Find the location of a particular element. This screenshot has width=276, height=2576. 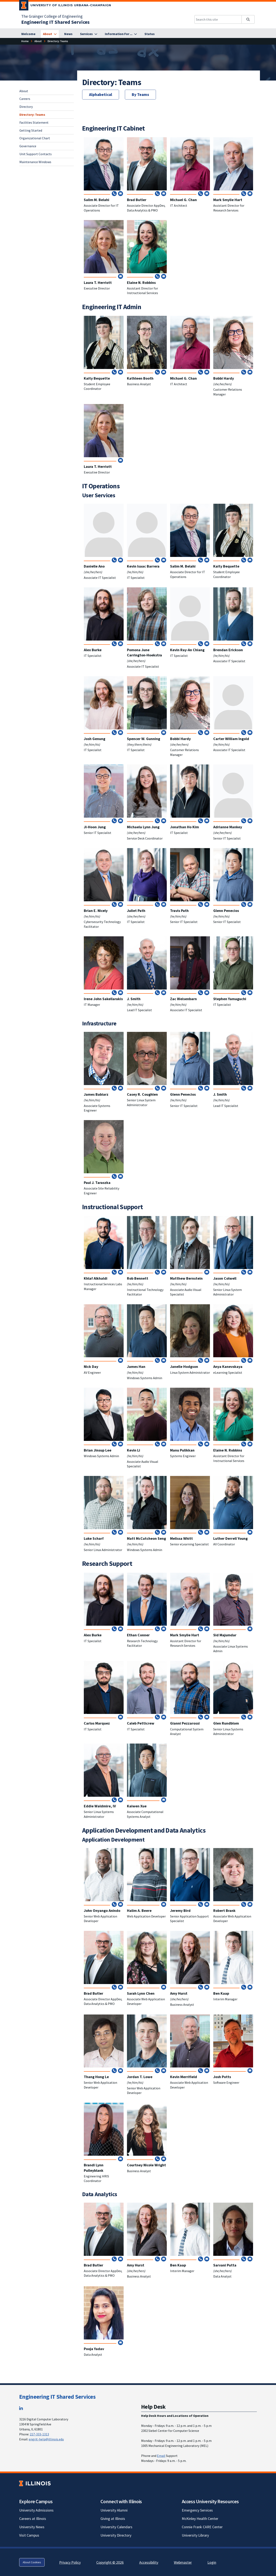

[Send email to han44@illinois.edu] is located at coordinates (164, 1360).